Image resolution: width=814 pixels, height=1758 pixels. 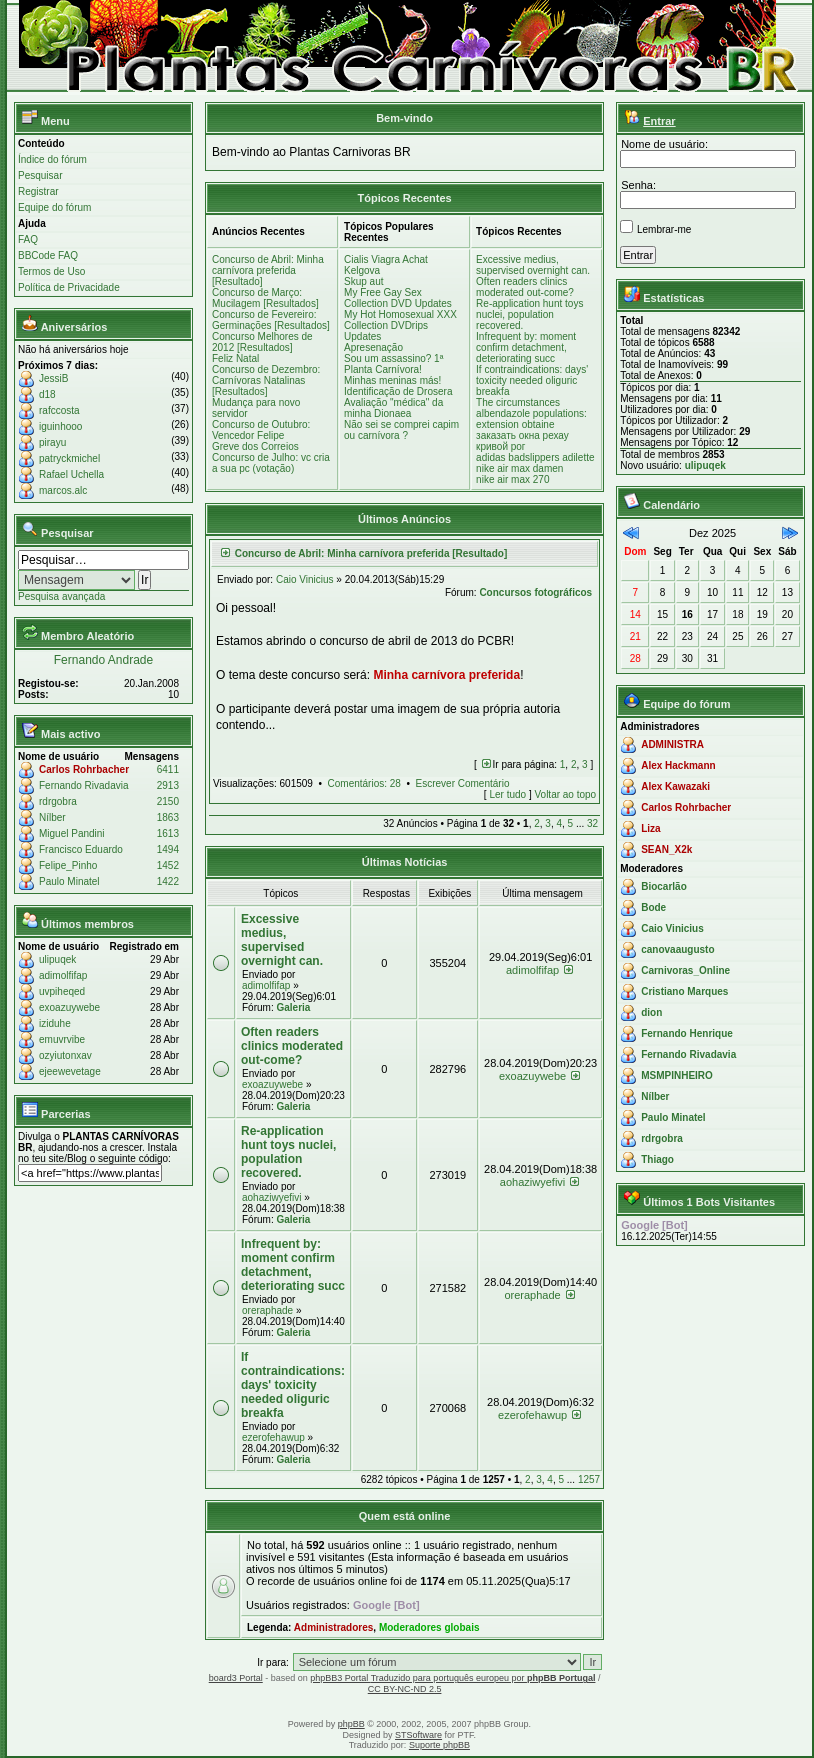 What do you see at coordinates (268, 270) in the screenshot?
I see `Concurso de Abril: Minha carnívora preferida [Resultado]` at bounding box center [268, 270].